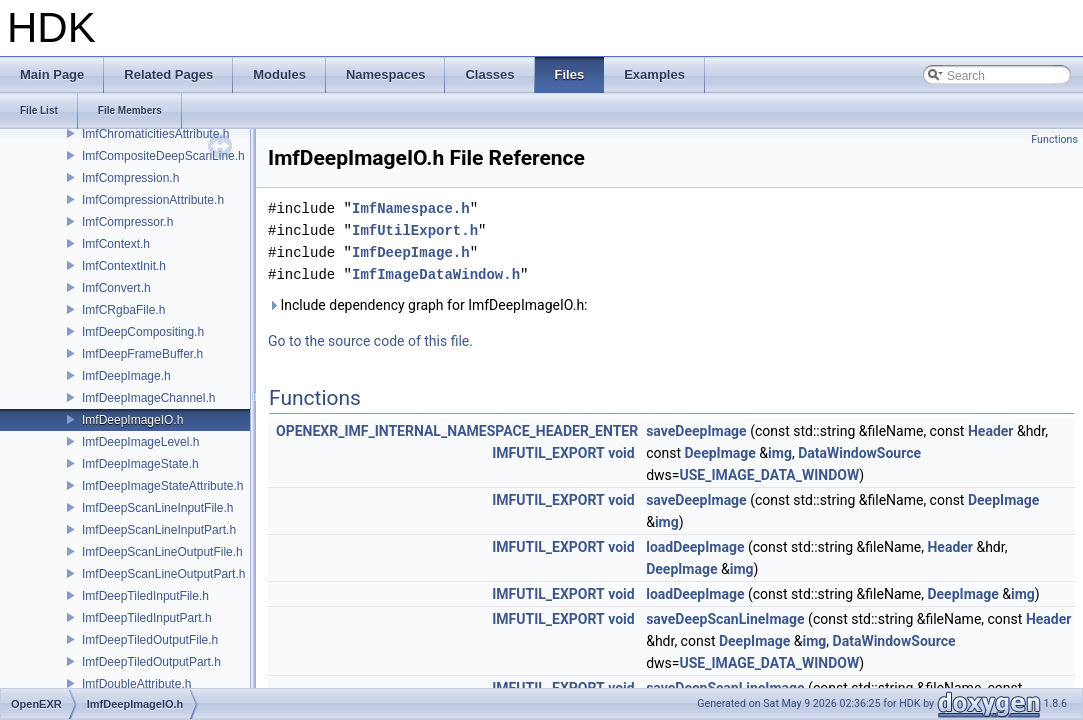 The image size is (1083, 720). I want to click on ImfDeepFrameBuffer.h, so click(142, 354).